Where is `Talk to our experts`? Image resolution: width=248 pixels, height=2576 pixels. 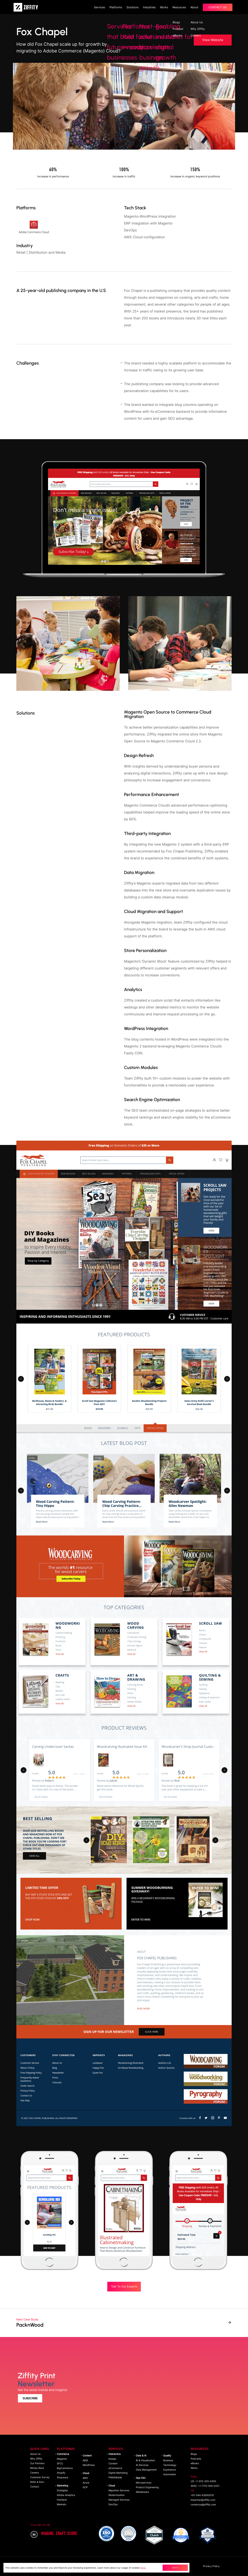 Talk to our experts is located at coordinates (124, 2286).